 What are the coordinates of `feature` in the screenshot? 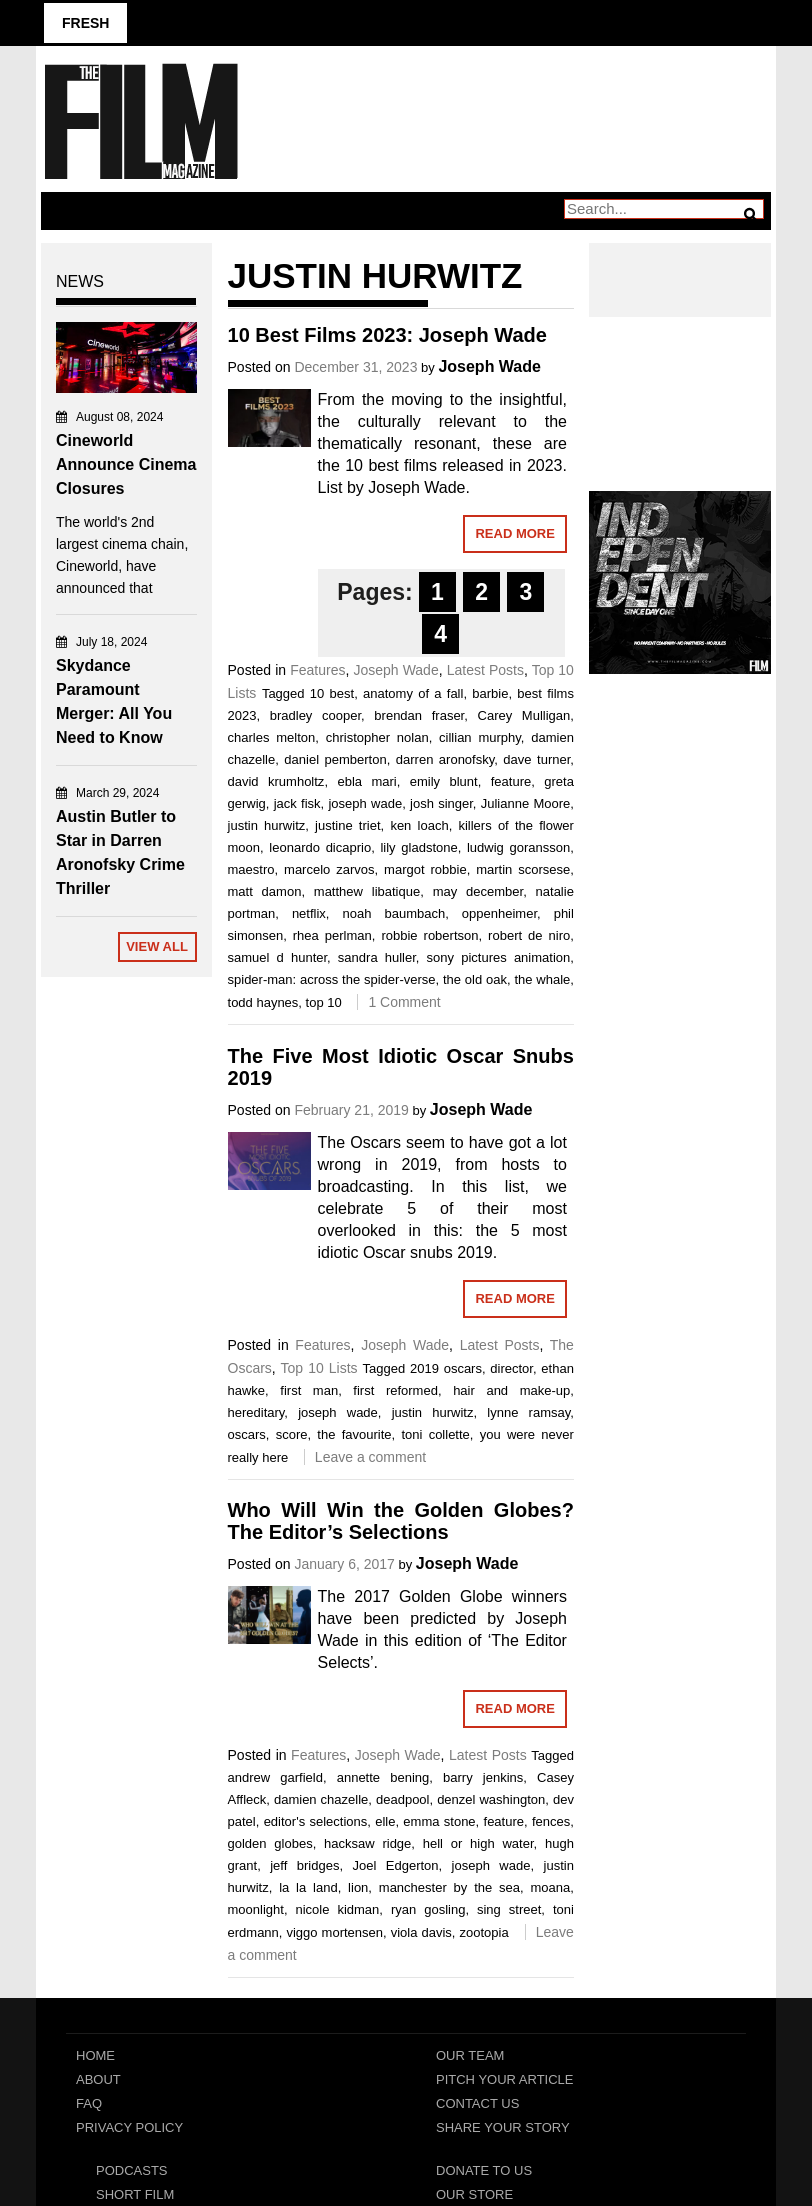 It's located at (511, 781).